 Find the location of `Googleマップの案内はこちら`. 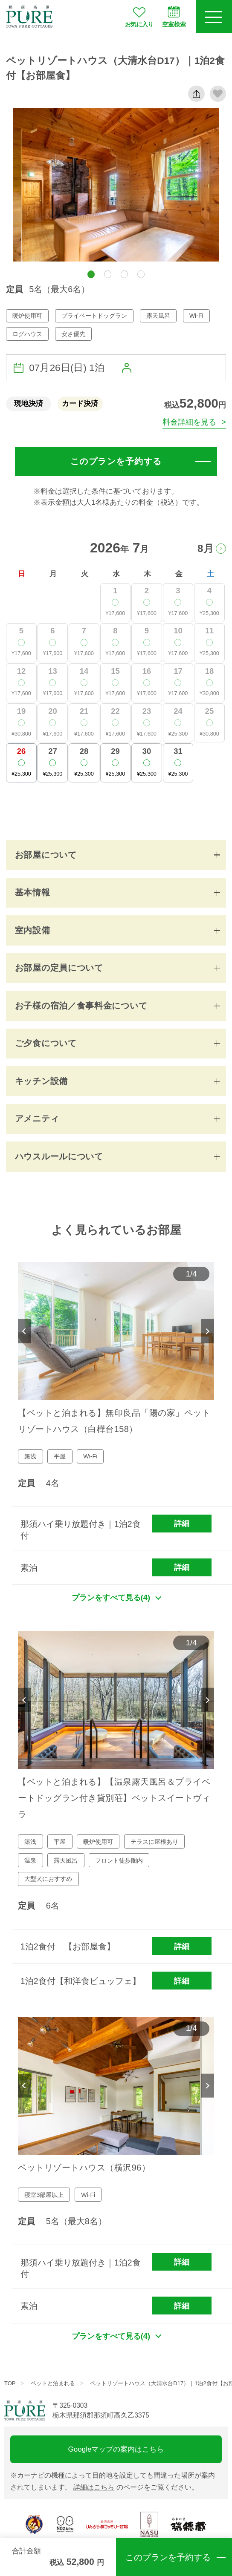

Googleマップの案内はこちら is located at coordinates (116, 2449).